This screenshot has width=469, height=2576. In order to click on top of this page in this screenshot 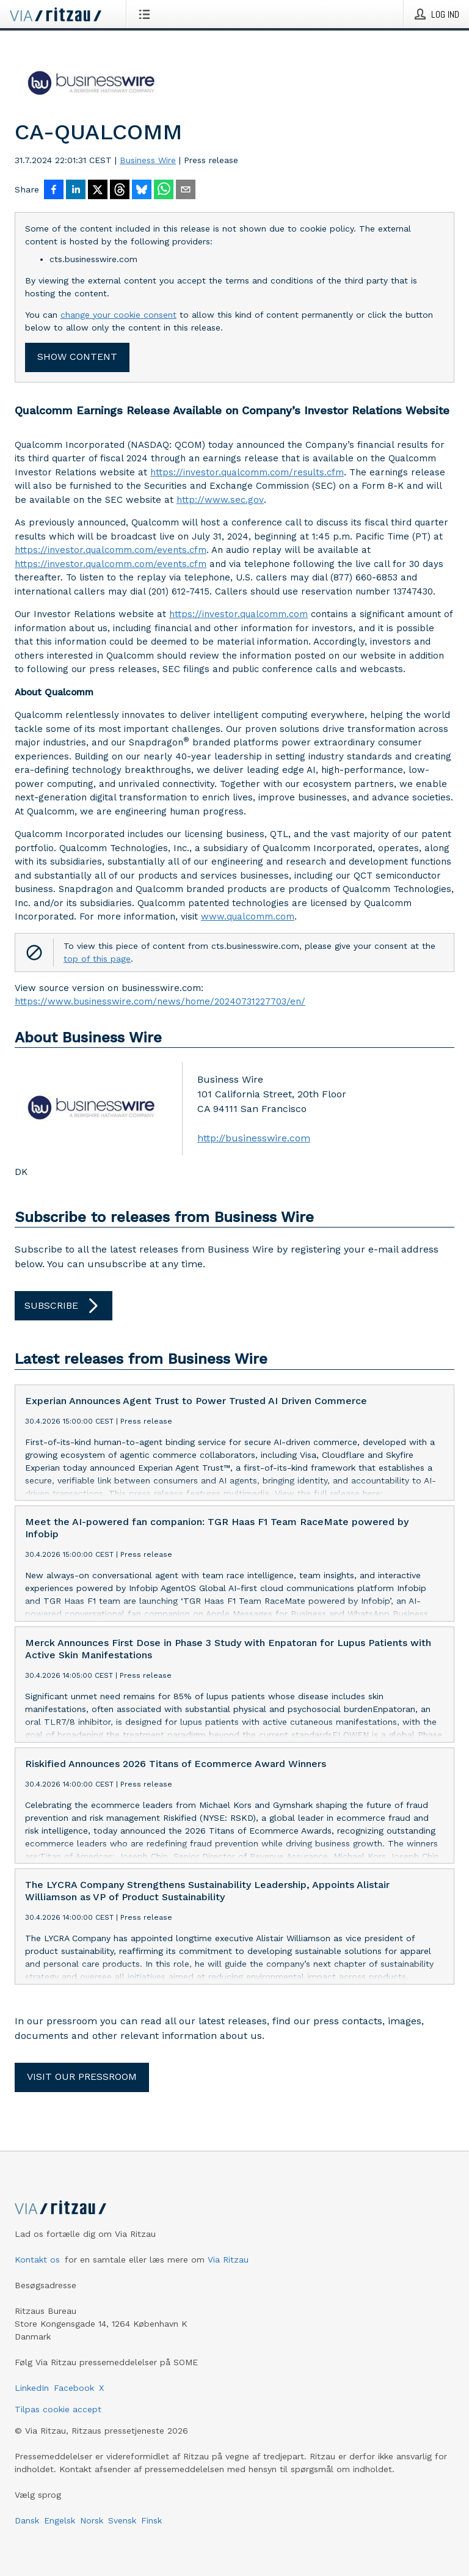, I will do `click(97, 959)`.